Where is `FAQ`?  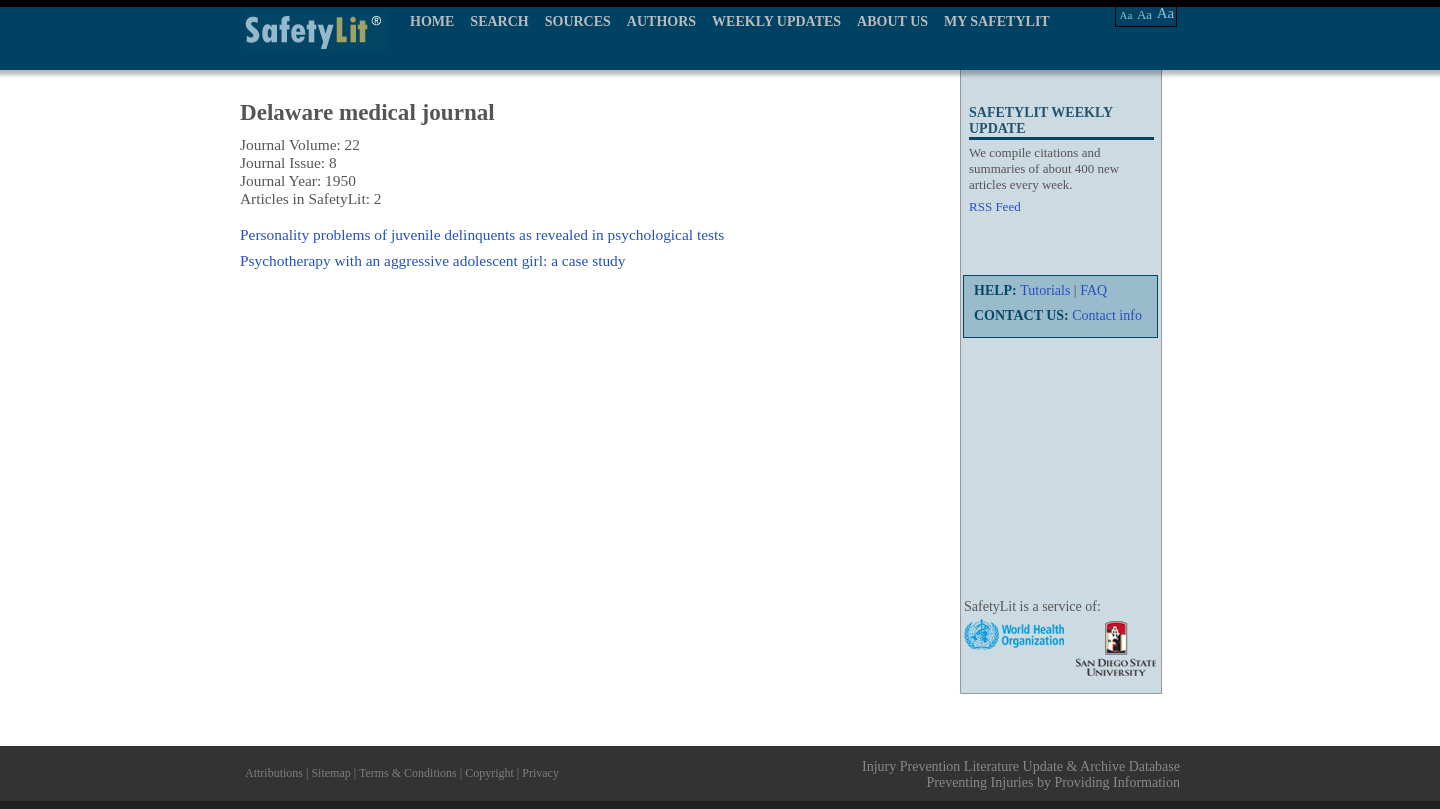
FAQ is located at coordinates (1093, 290).